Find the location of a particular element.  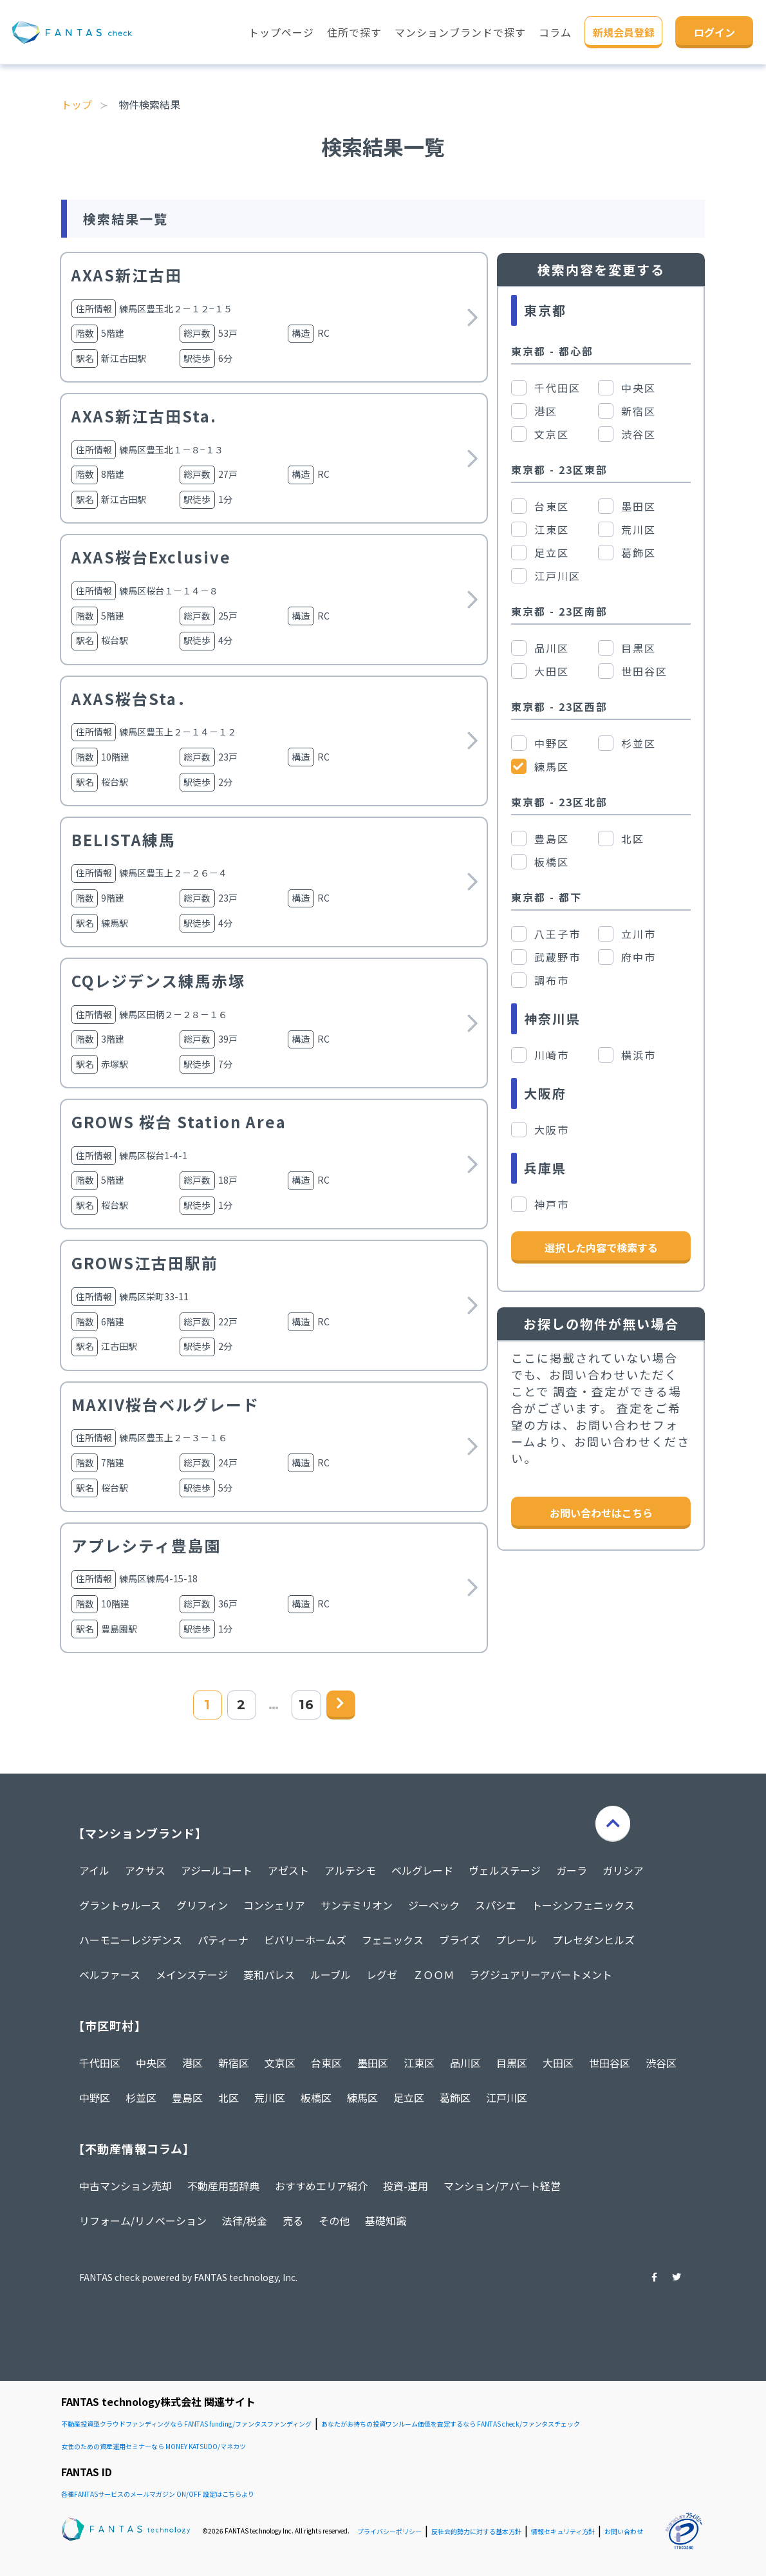

菱和パレス is located at coordinates (269, 1974).